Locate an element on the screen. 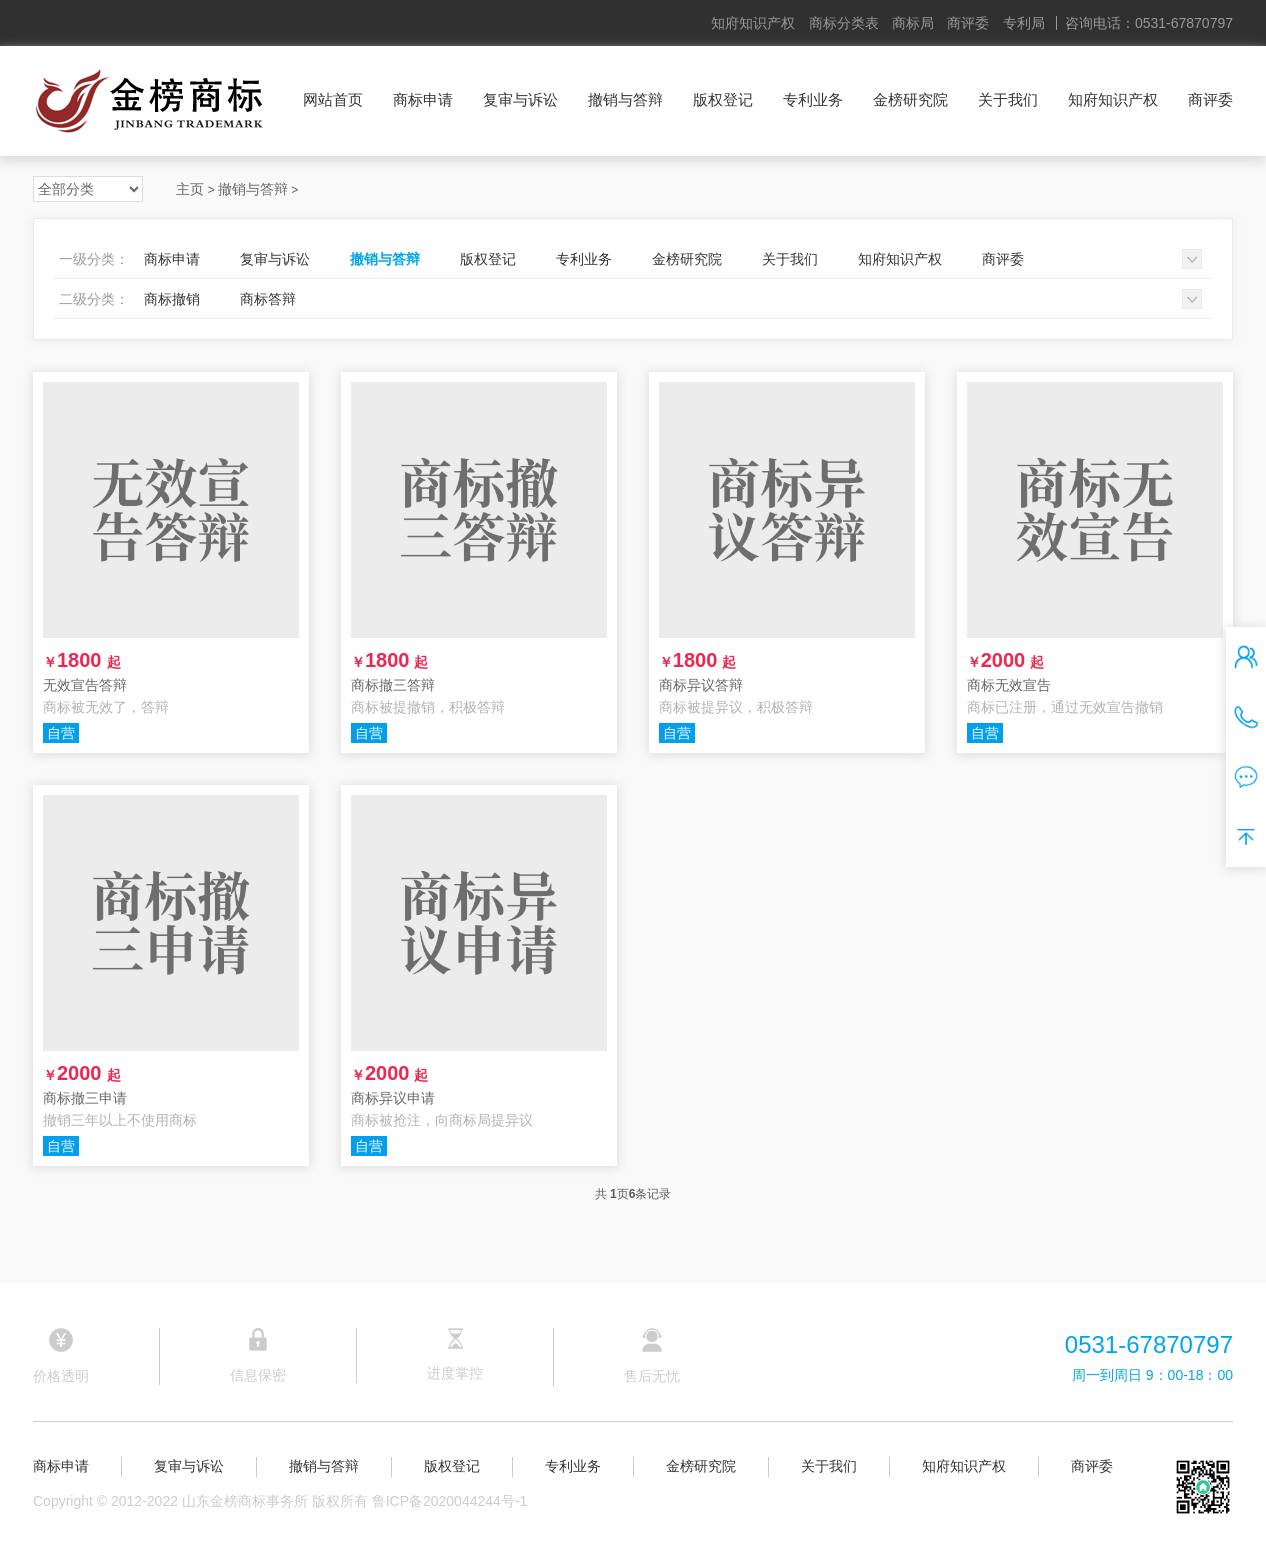 The width and height of the screenshot is (1266, 1567). 鲁ICP备2020044244号-1 is located at coordinates (450, 1501).